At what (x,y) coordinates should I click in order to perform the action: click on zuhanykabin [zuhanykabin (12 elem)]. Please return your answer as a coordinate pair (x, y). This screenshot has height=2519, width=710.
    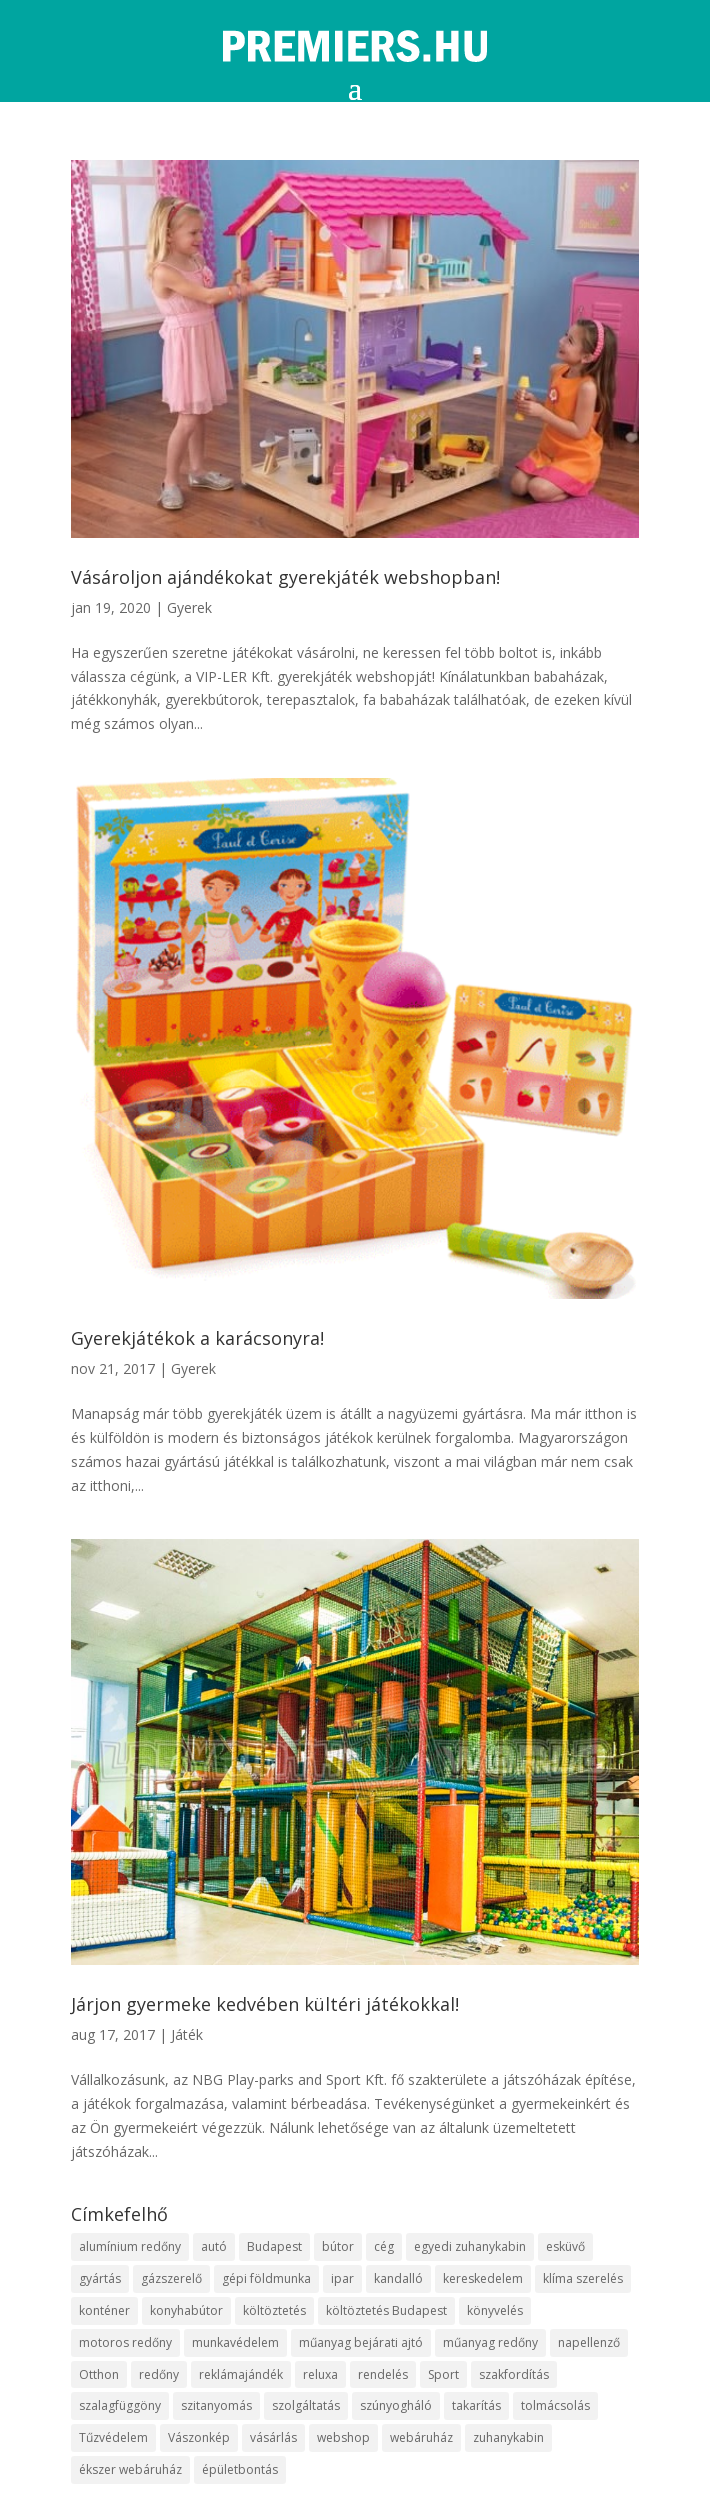
    Looking at the image, I should click on (508, 2437).